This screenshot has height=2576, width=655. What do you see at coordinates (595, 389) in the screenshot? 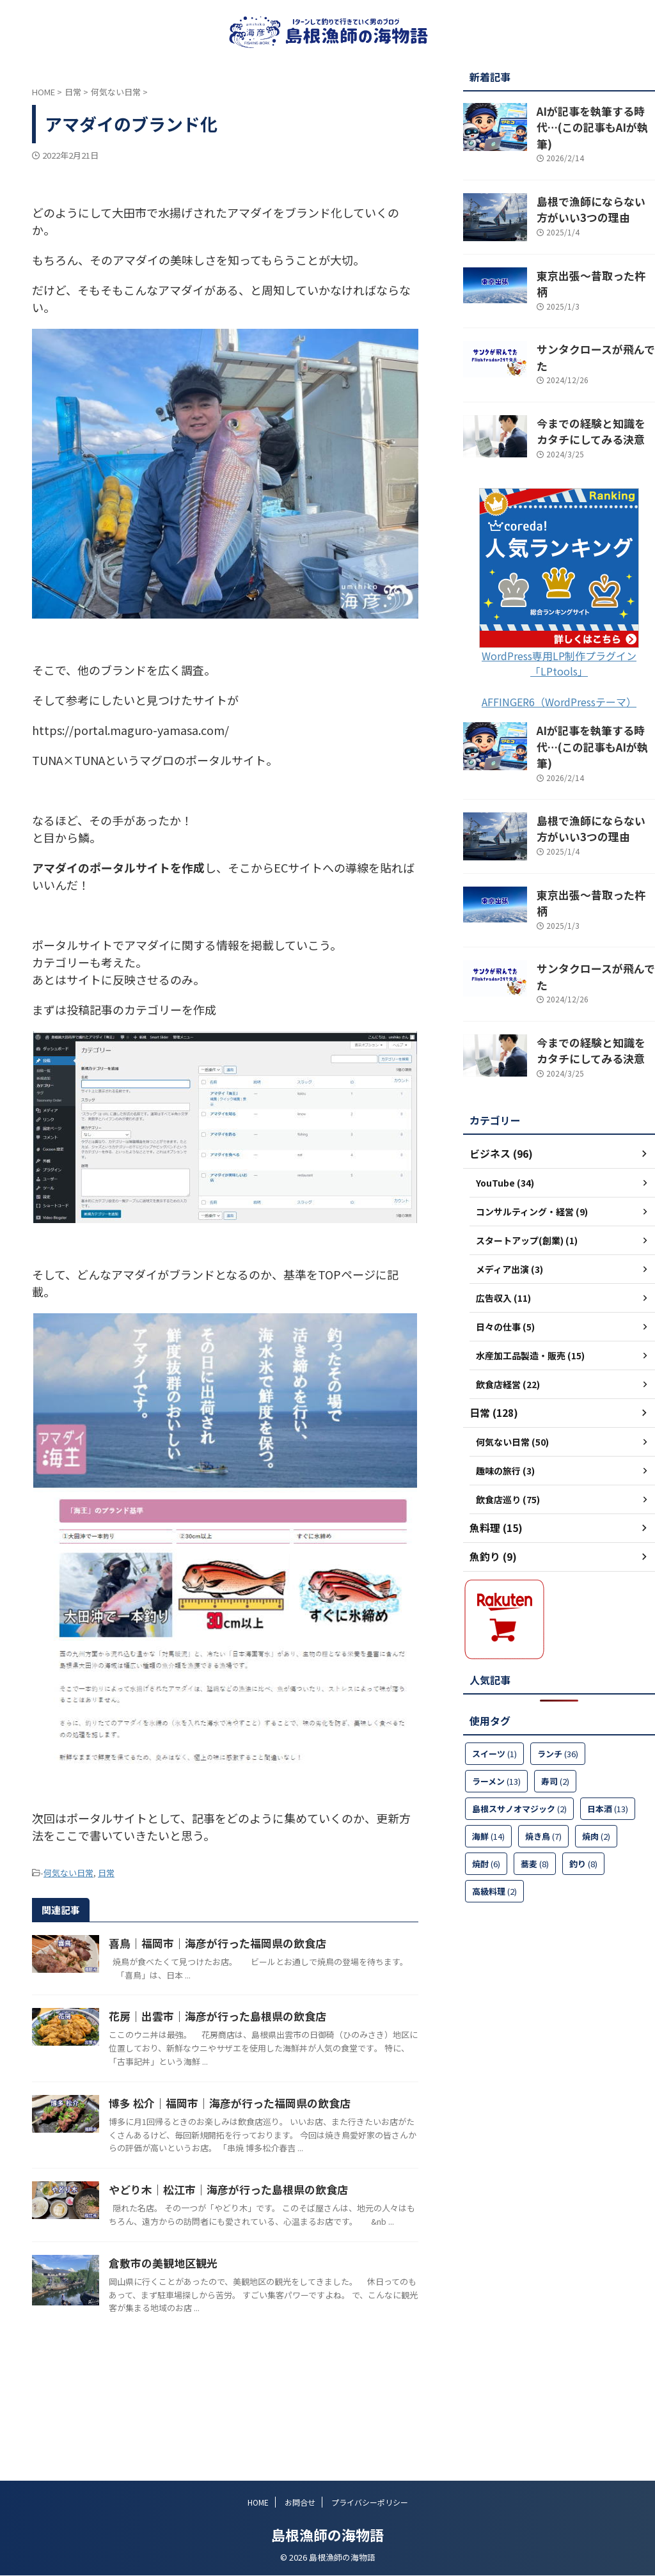
I see `今までの経験と知識をカタチにしてみる決意` at bounding box center [595, 389].